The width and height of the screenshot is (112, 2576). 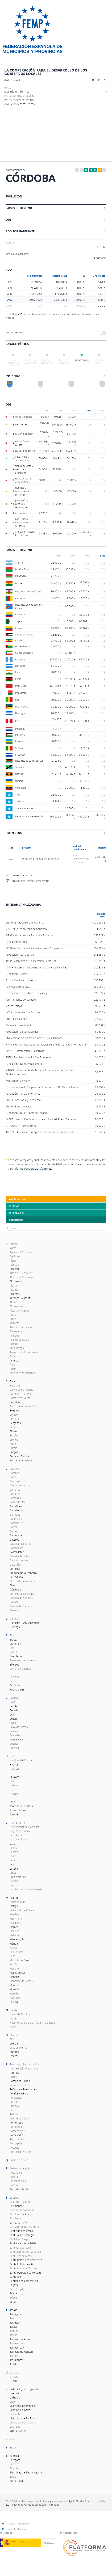 I want to click on L' Hospitalet de Llobregat, so click(x=24, y=1827).